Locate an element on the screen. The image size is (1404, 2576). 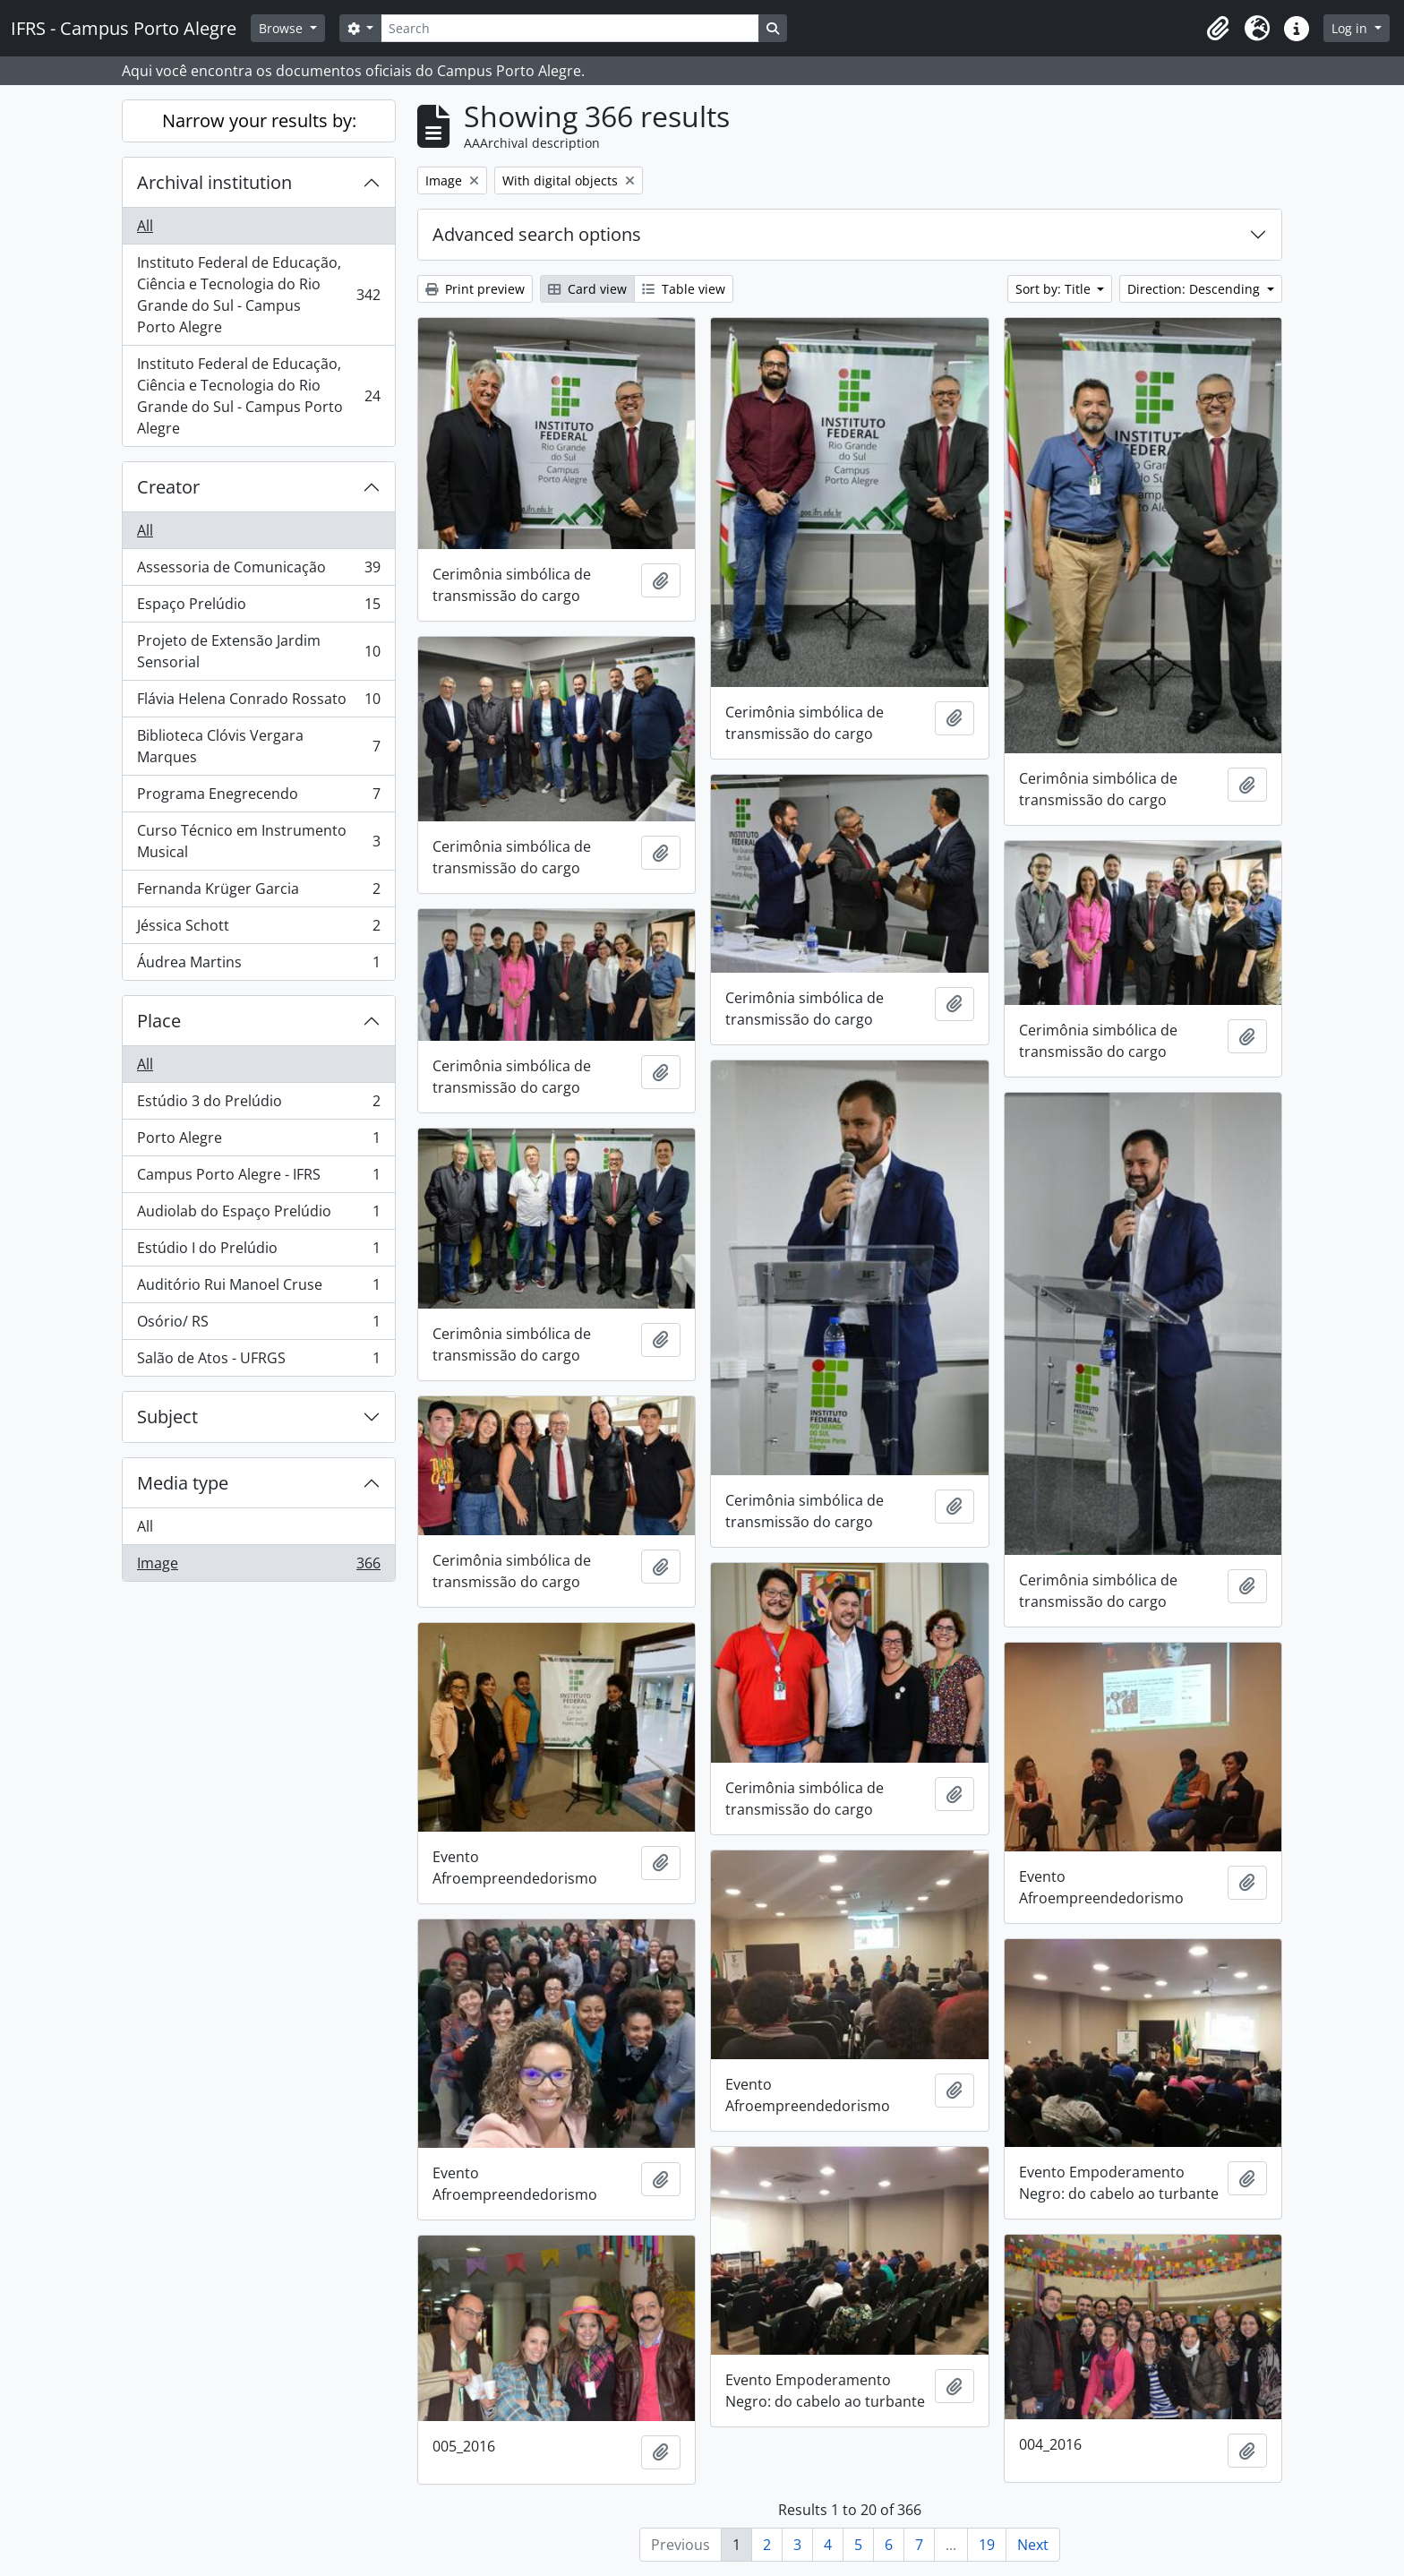
Estúdio 3 do Prelúdio is located at coordinates (258, 1105).